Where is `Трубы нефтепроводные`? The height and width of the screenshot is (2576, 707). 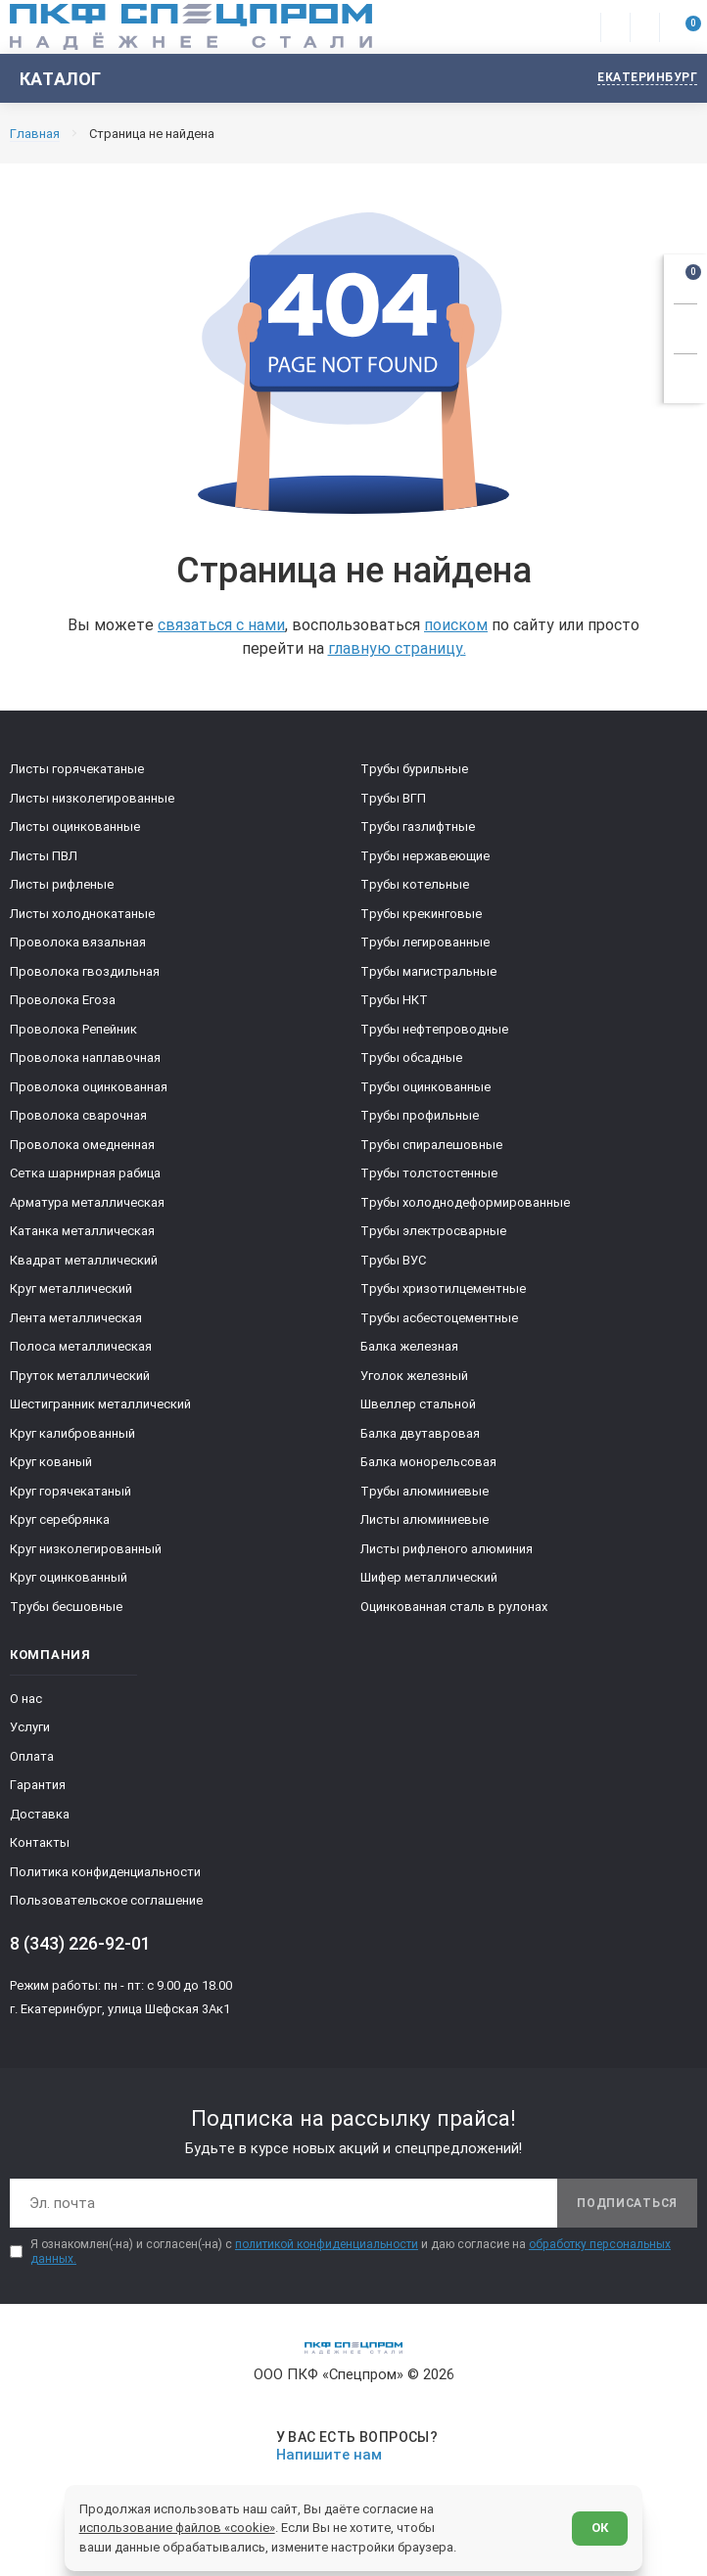
Трубы нефтепроводные is located at coordinates (434, 1029).